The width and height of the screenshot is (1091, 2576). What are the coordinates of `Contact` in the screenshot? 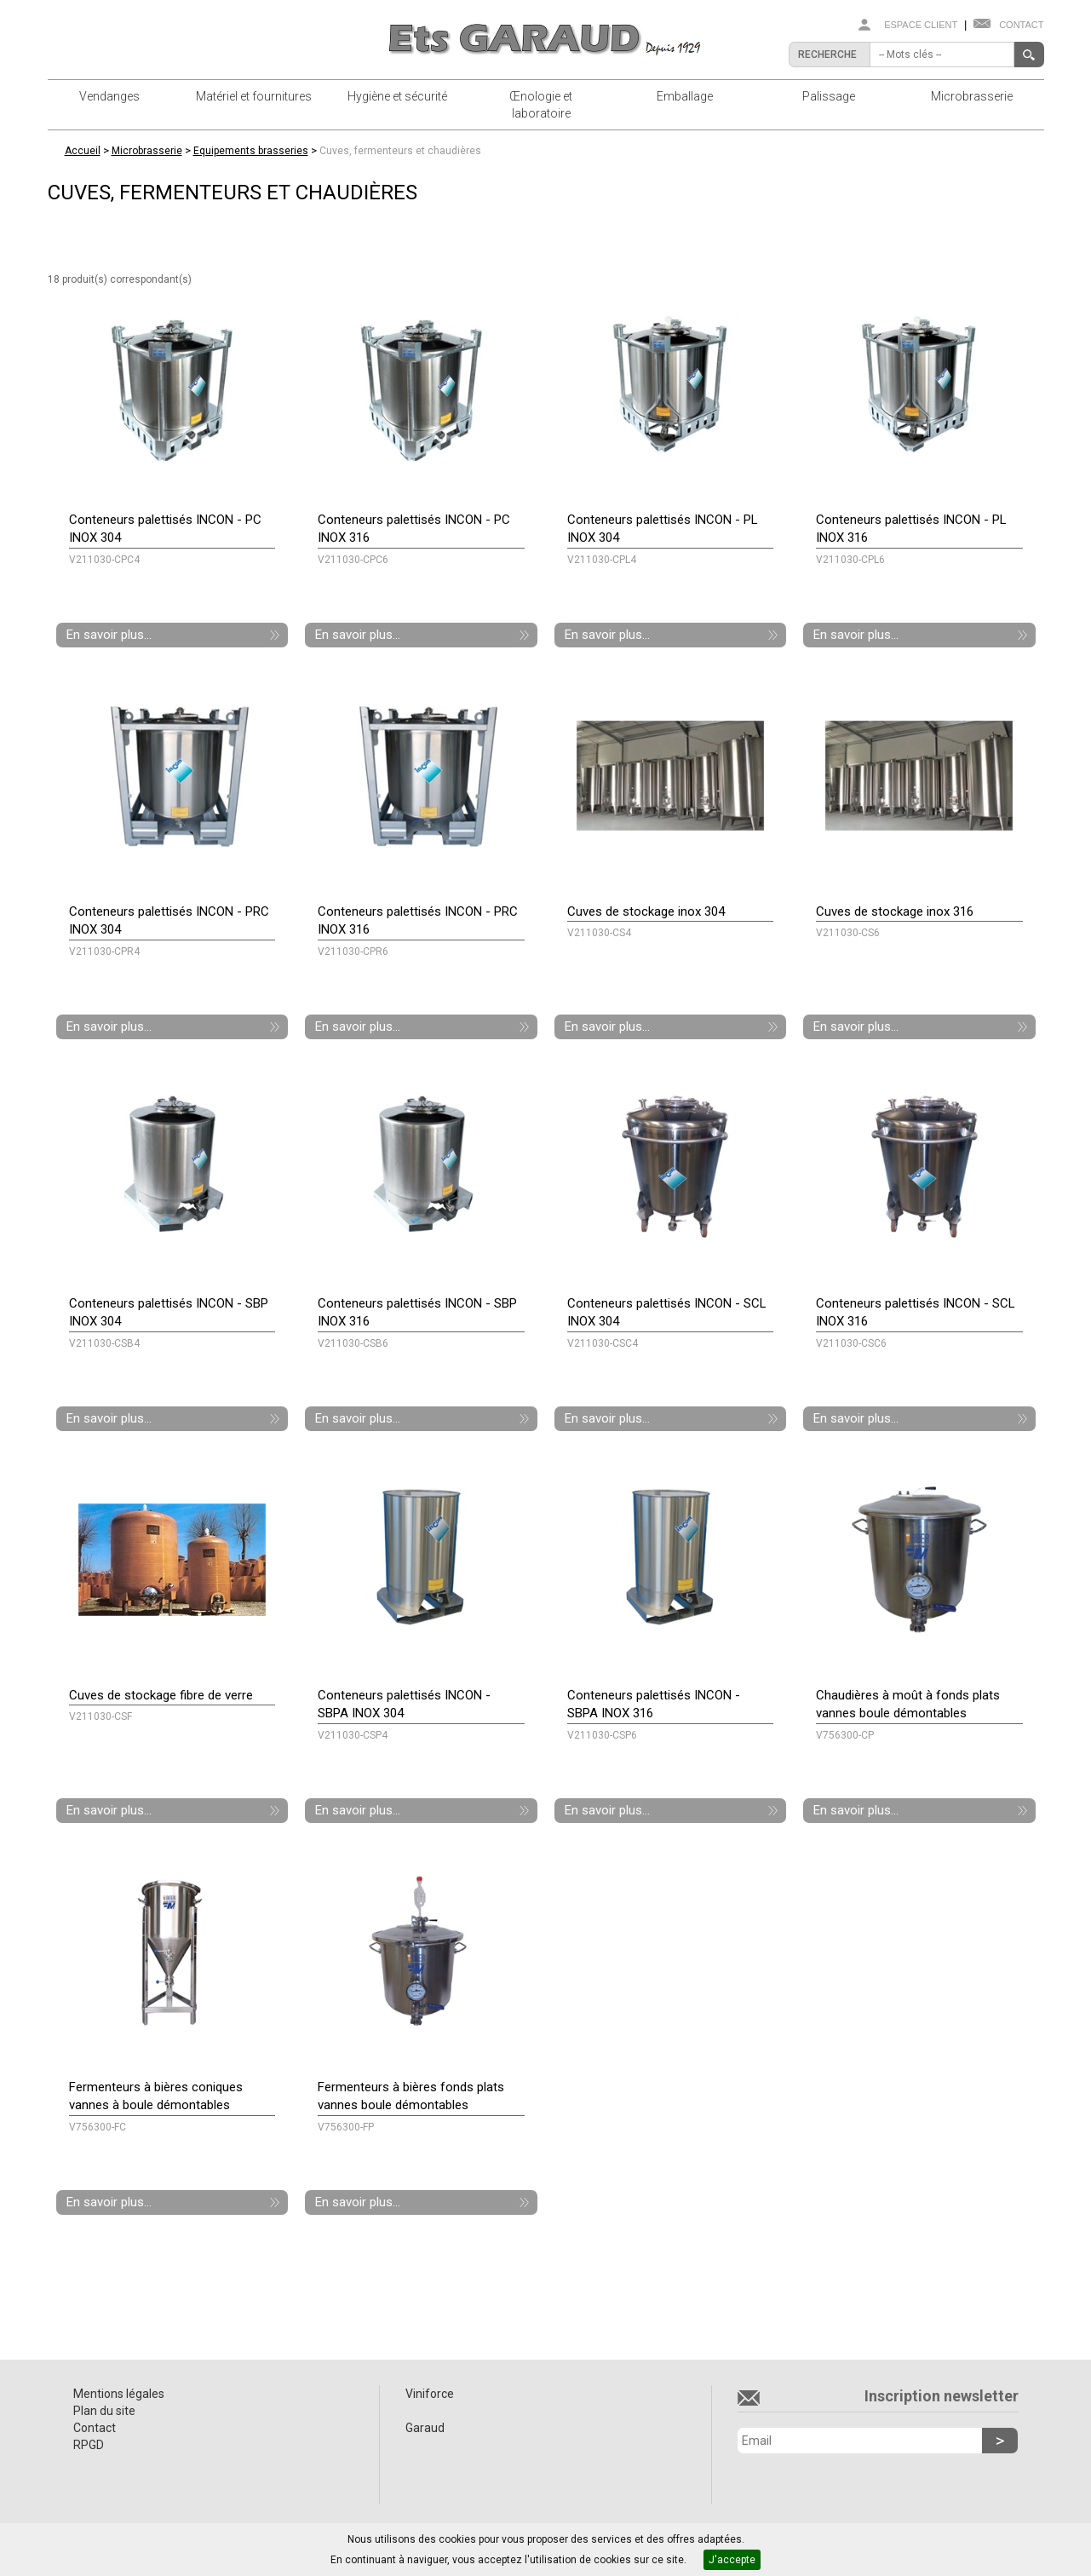 It's located at (1021, 25).